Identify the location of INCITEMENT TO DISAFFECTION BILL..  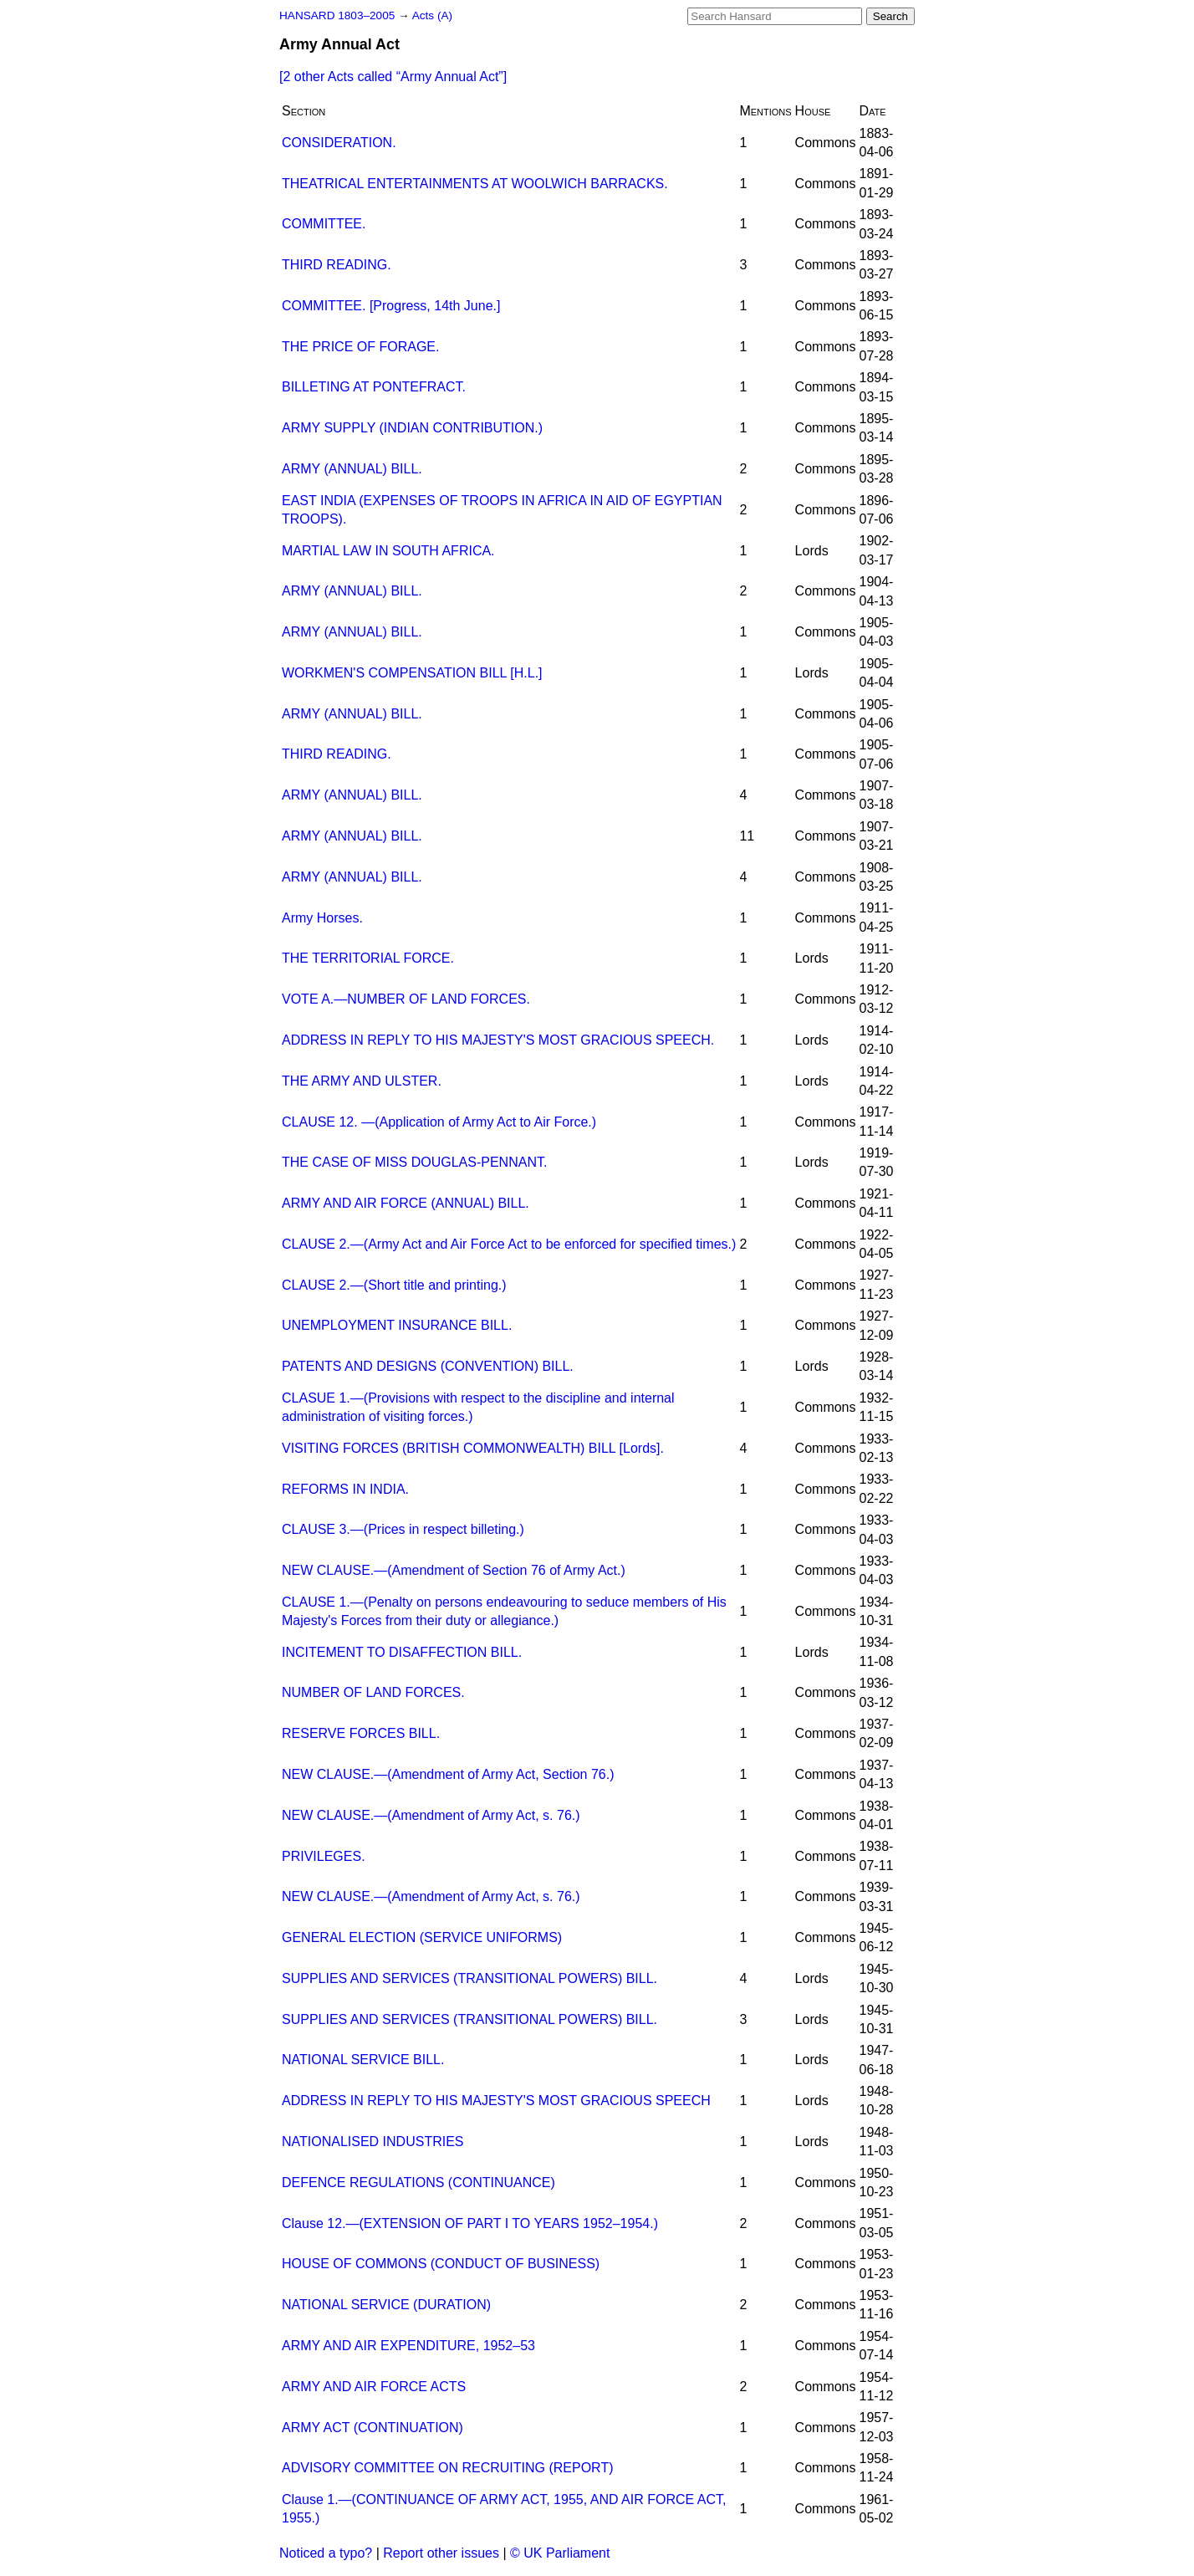
(402, 1652).